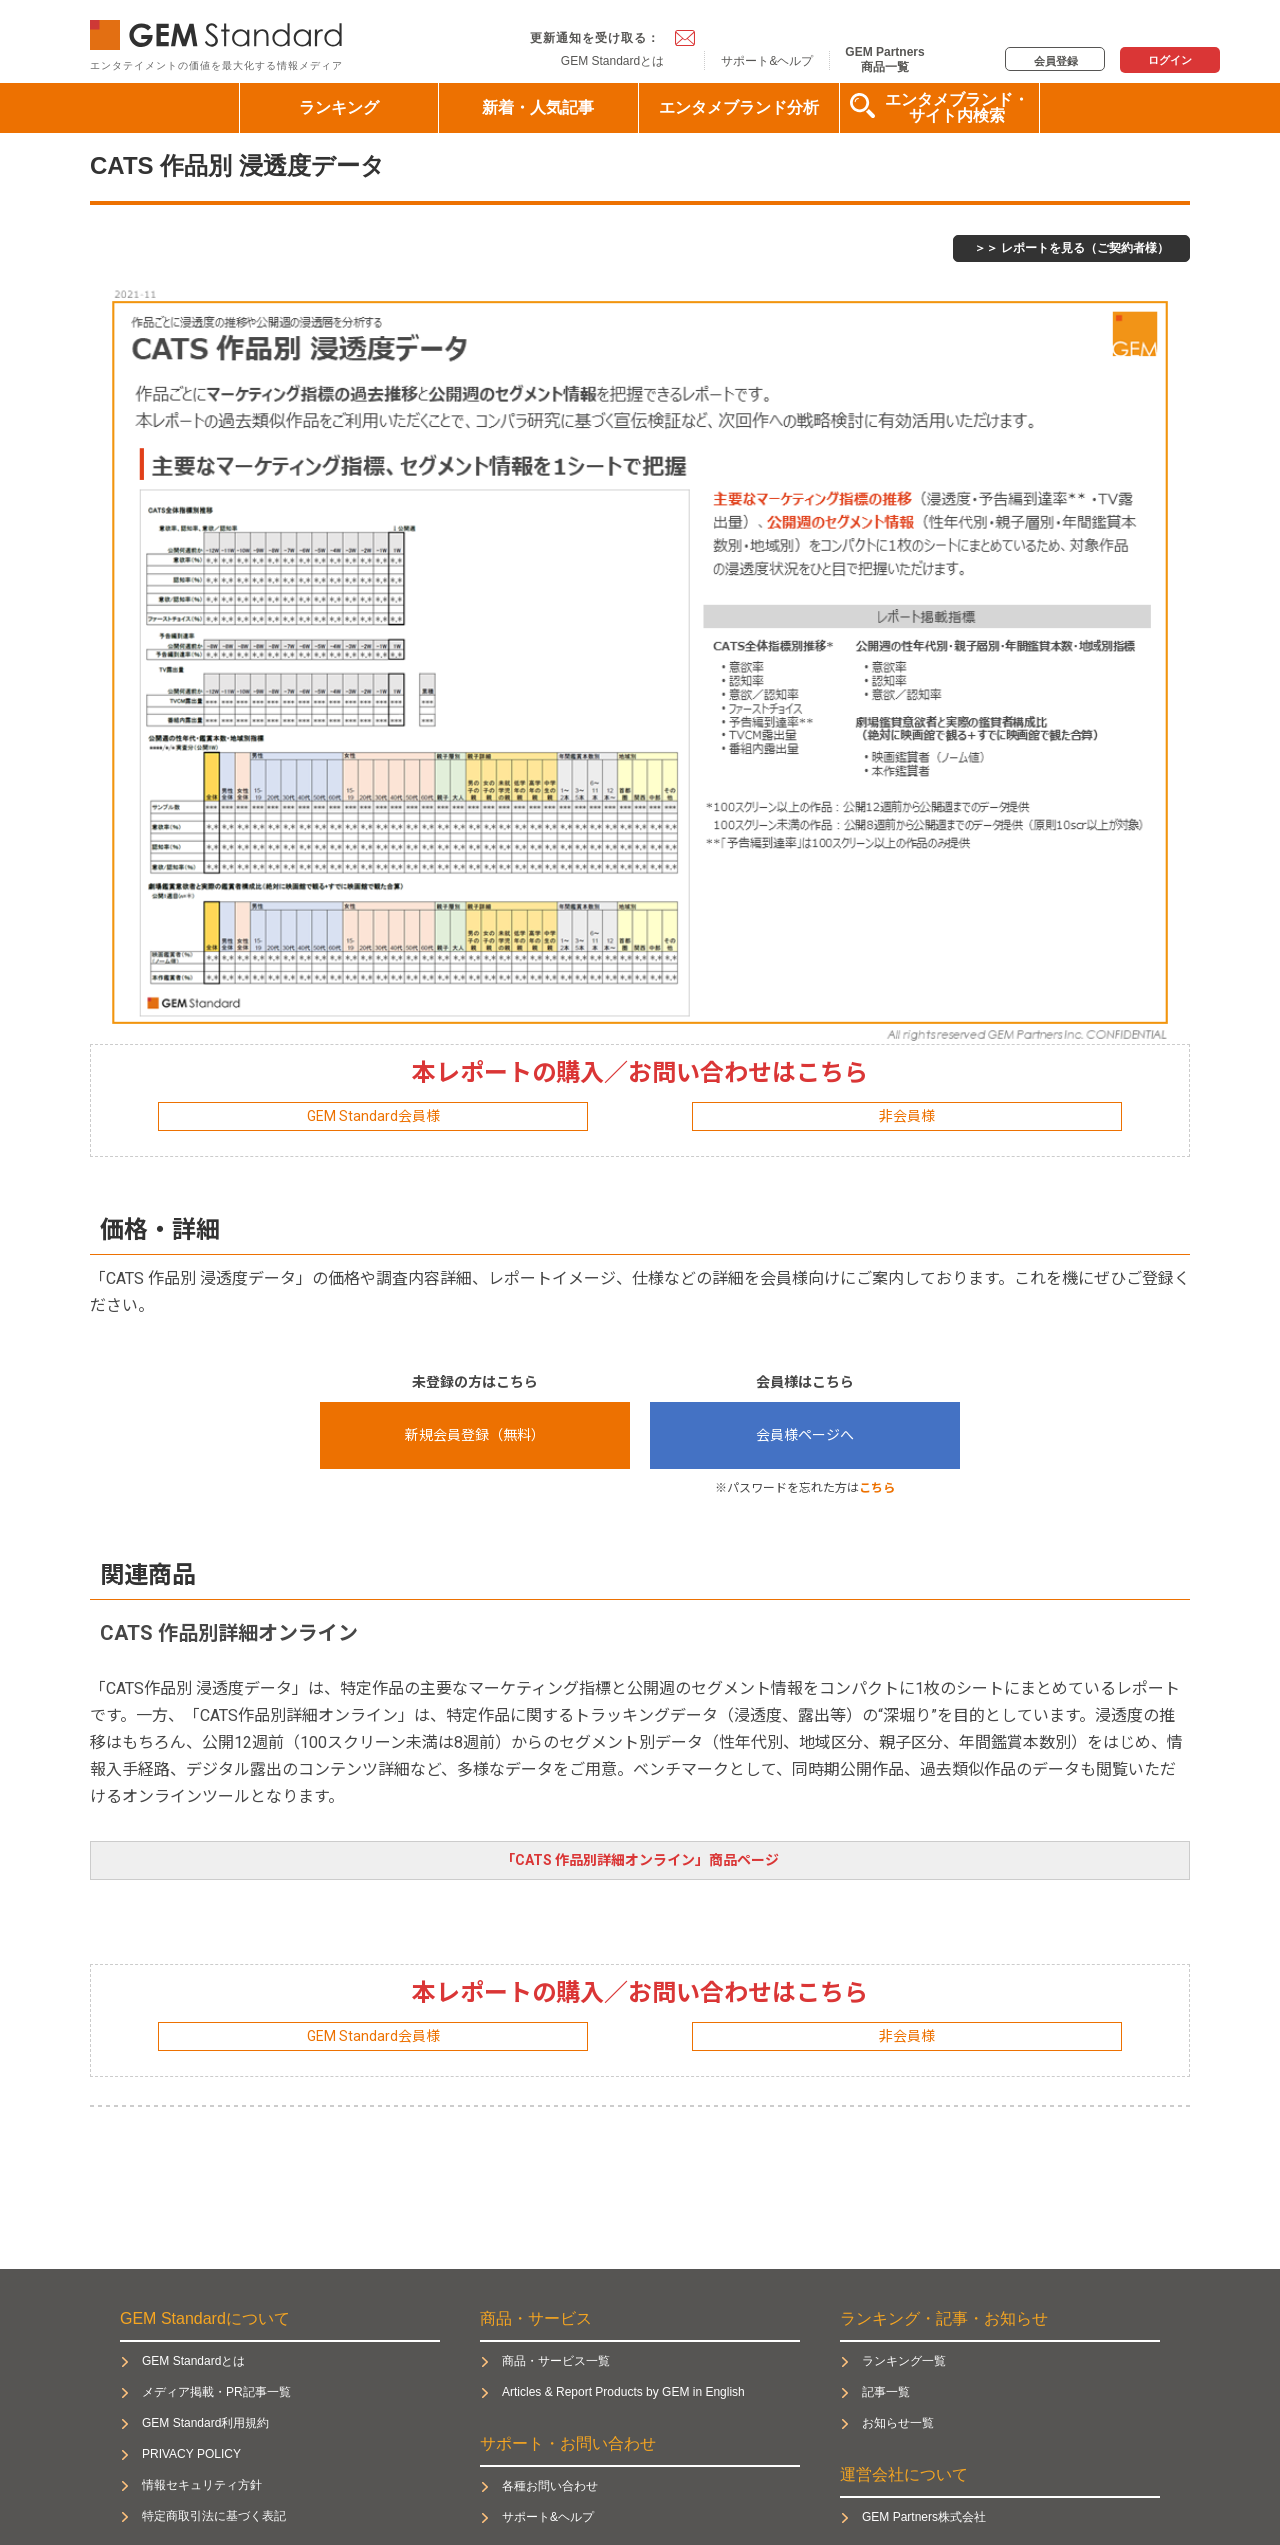  Describe the element at coordinates (640, 1860) in the screenshot. I see `「CATS 作品別詳細オンライン」商品ページ` at that location.